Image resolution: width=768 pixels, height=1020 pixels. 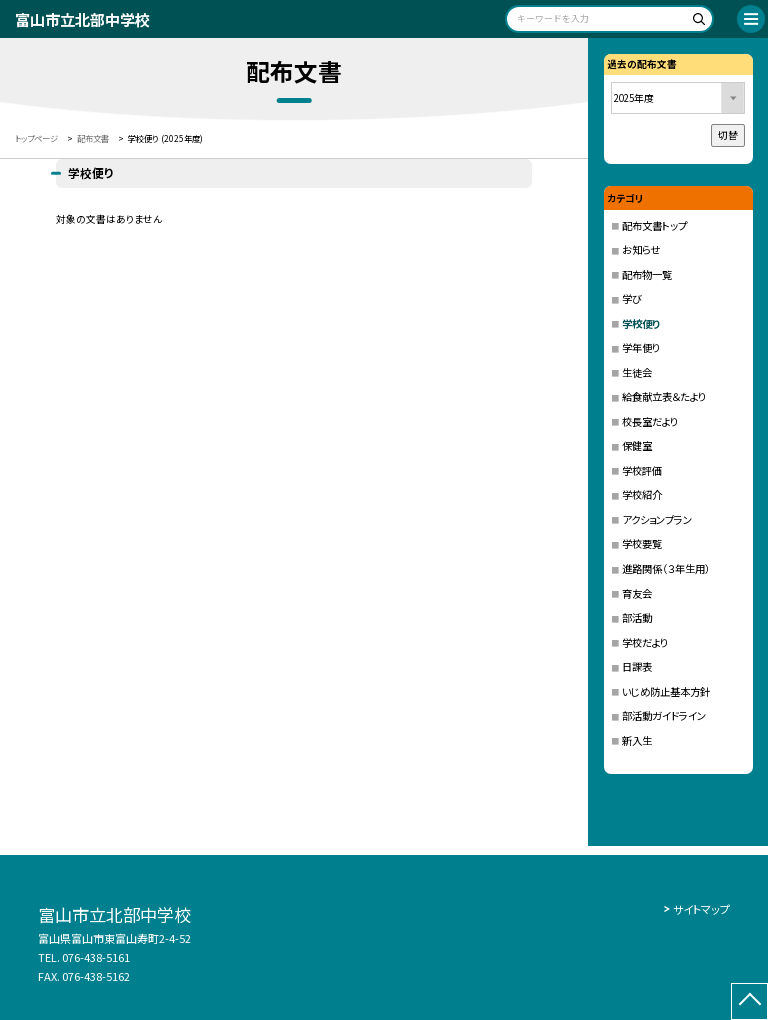 I want to click on アクションプラン, so click(x=657, y=519).